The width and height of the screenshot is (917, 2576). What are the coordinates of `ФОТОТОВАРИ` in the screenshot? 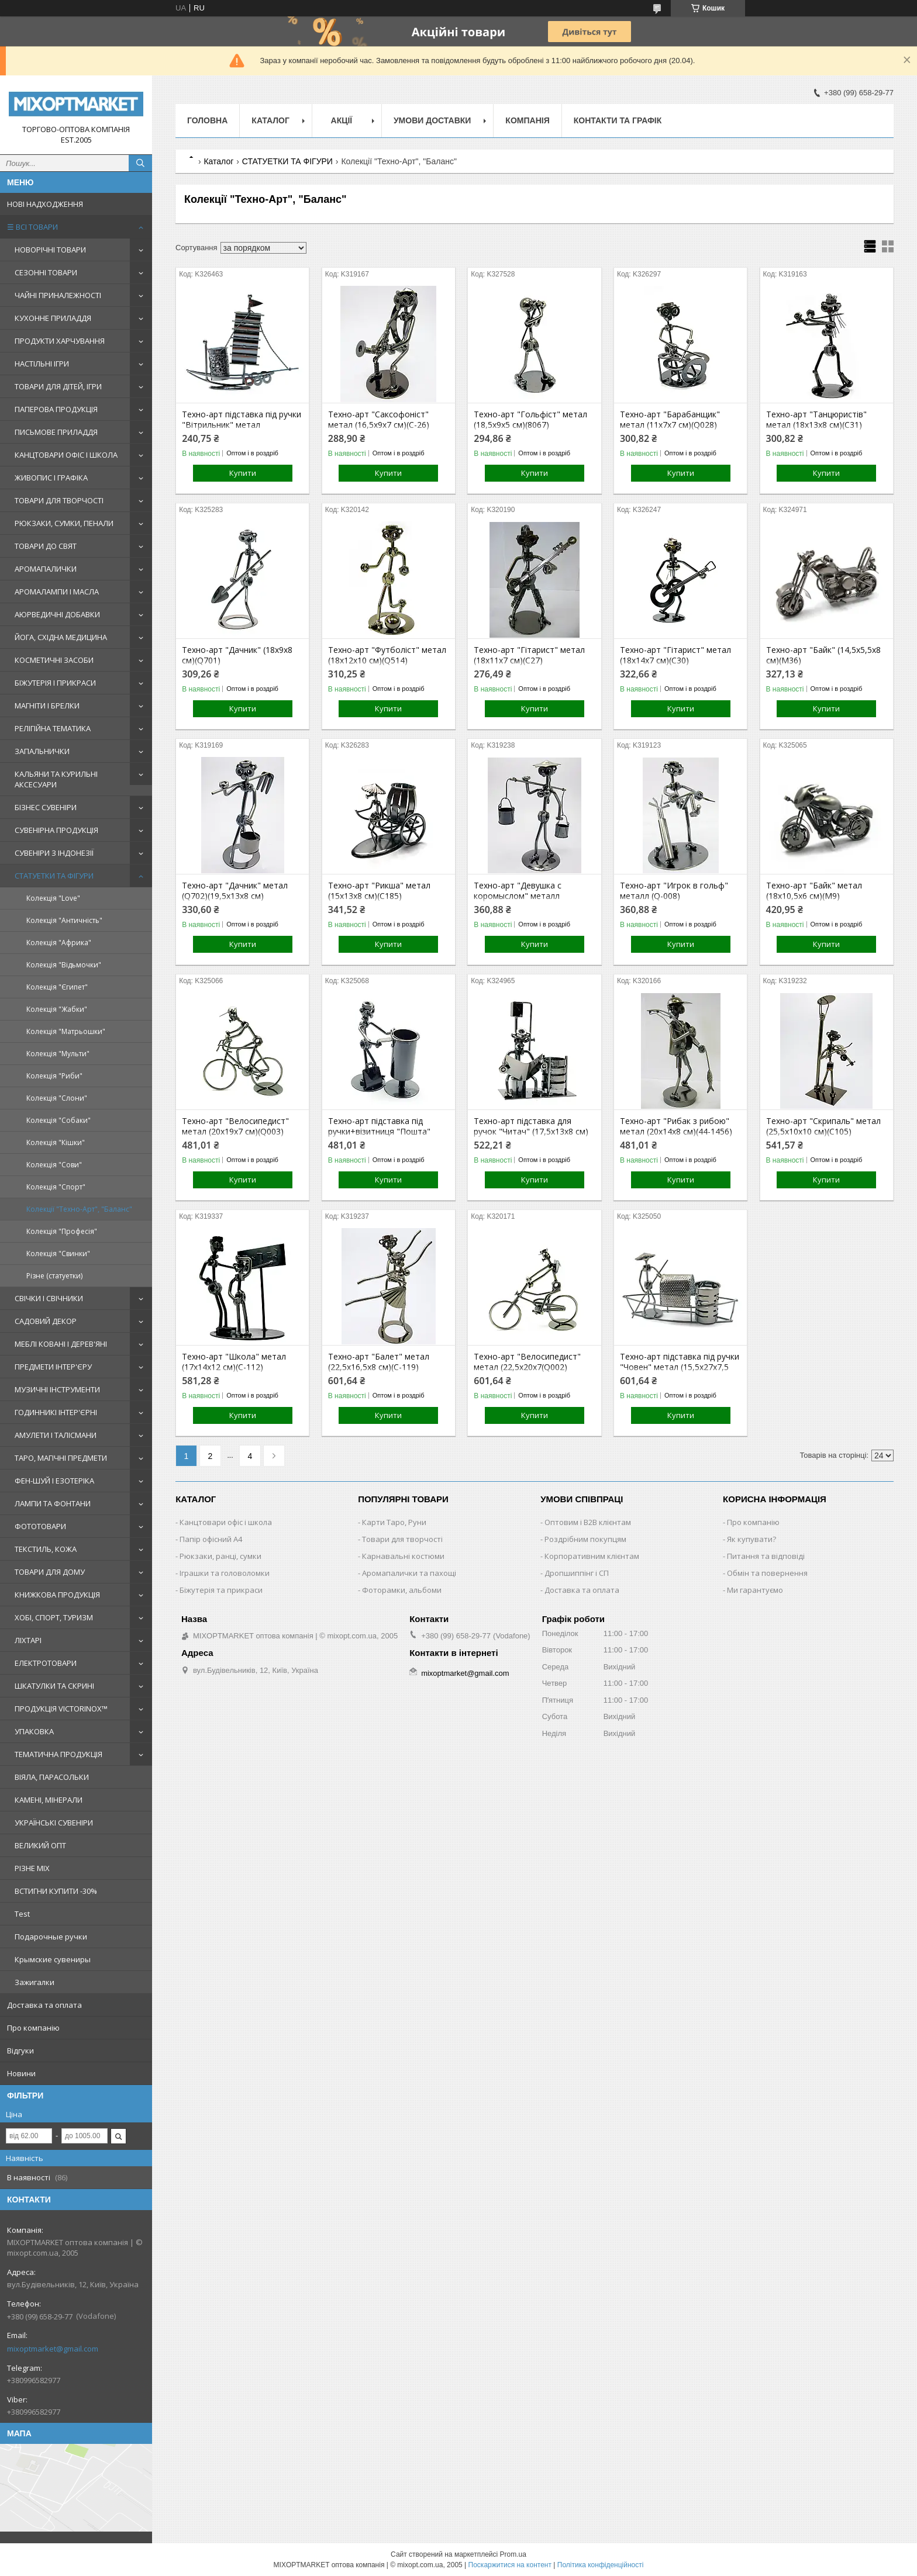 It's located at (40, 1526).